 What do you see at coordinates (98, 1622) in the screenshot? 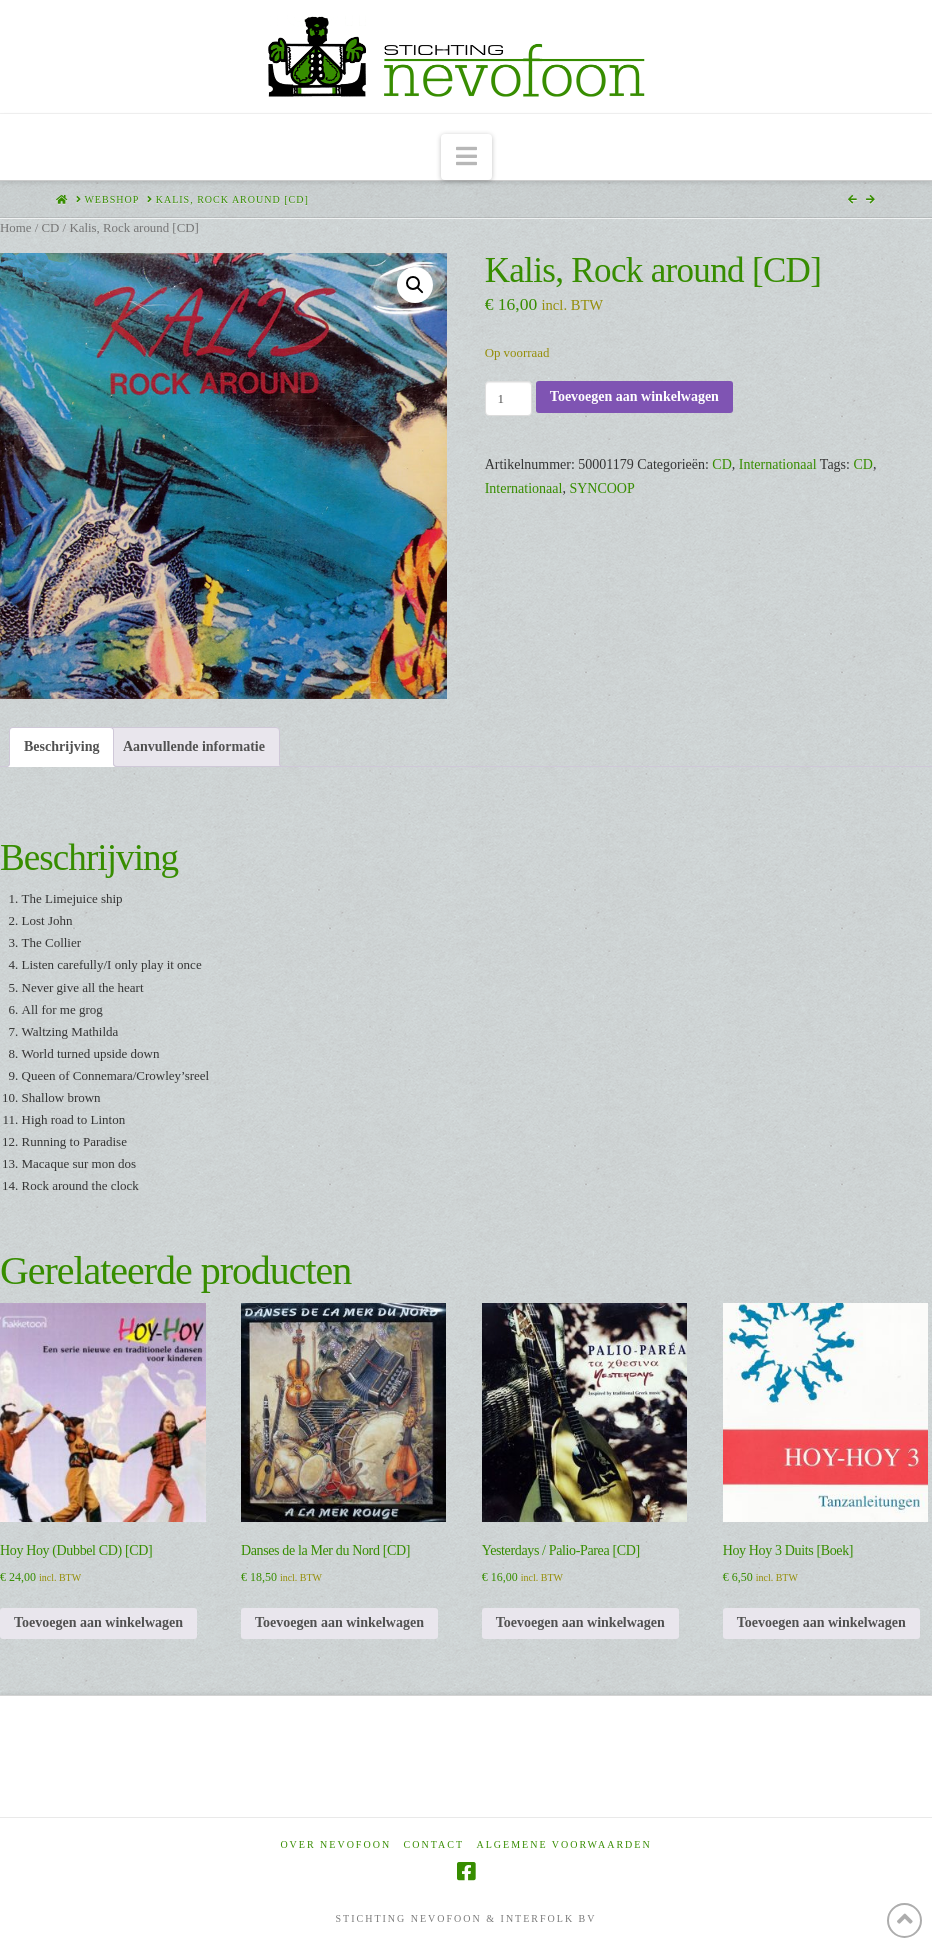
I see `Toevoegen aan winkelwagen [Toevoegen aan winkelwagen: “Hoy Hoy (Dubbel CD) [CD]“]` at bounding box center [98, 1622].